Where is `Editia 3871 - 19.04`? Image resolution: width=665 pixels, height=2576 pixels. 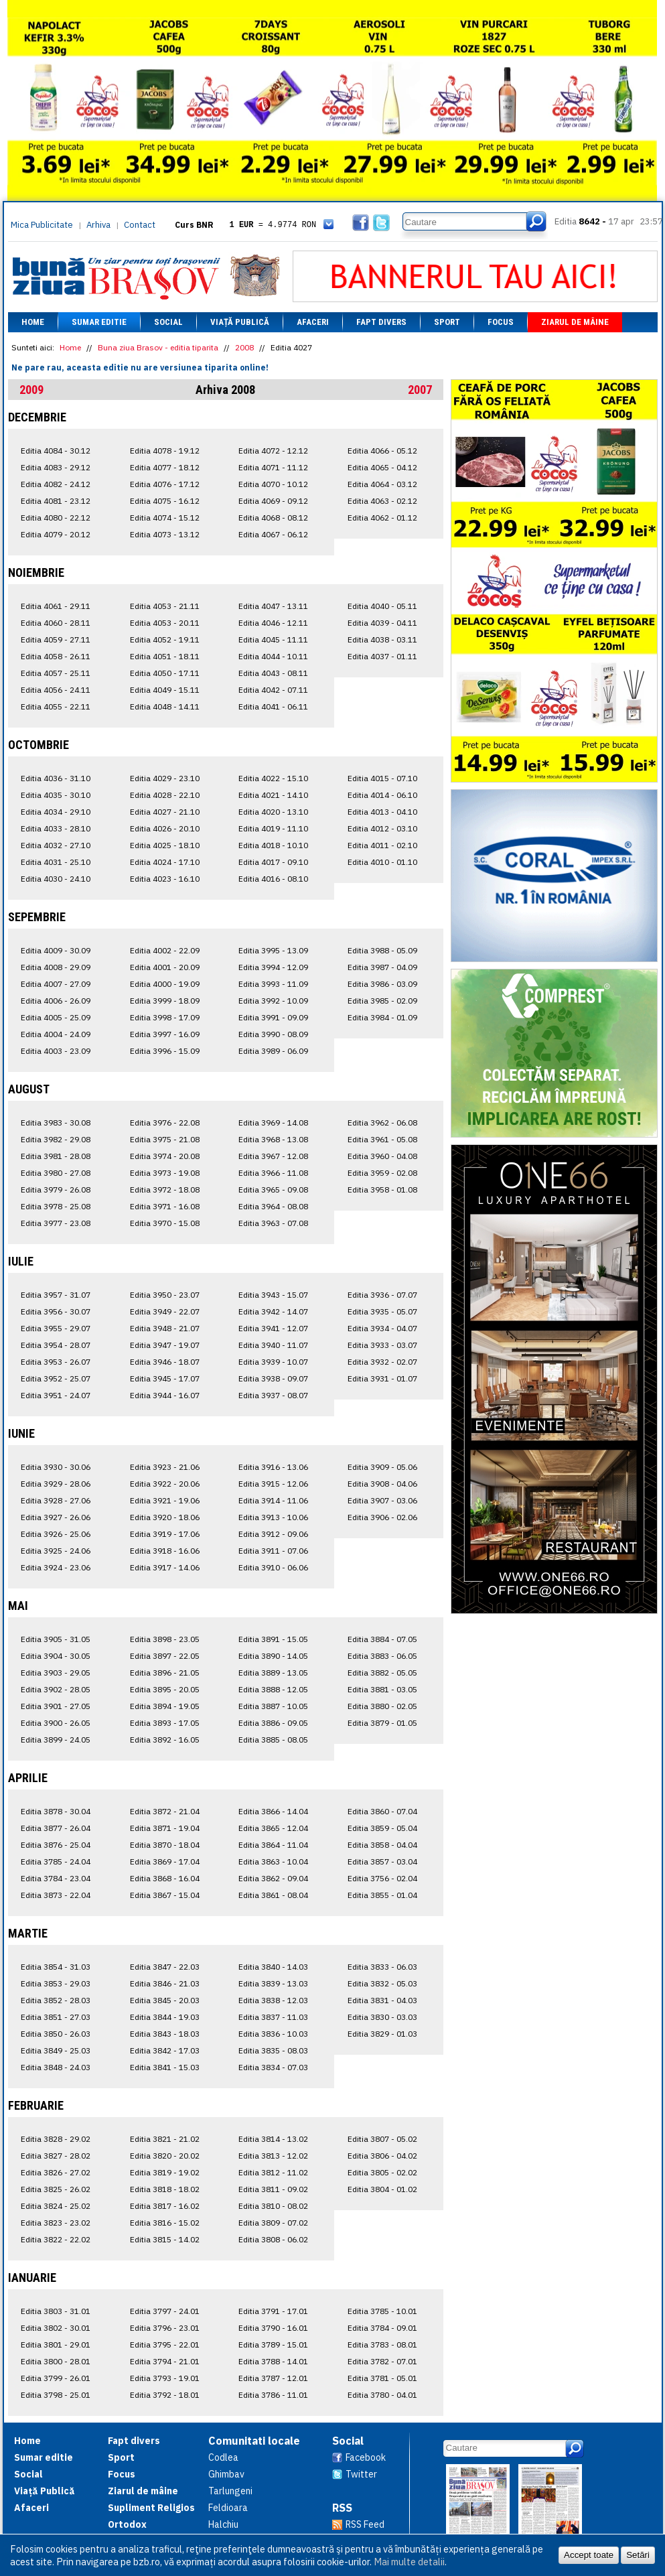
Editia 3871 - 19.04 is located at coordinates (165, 1828).